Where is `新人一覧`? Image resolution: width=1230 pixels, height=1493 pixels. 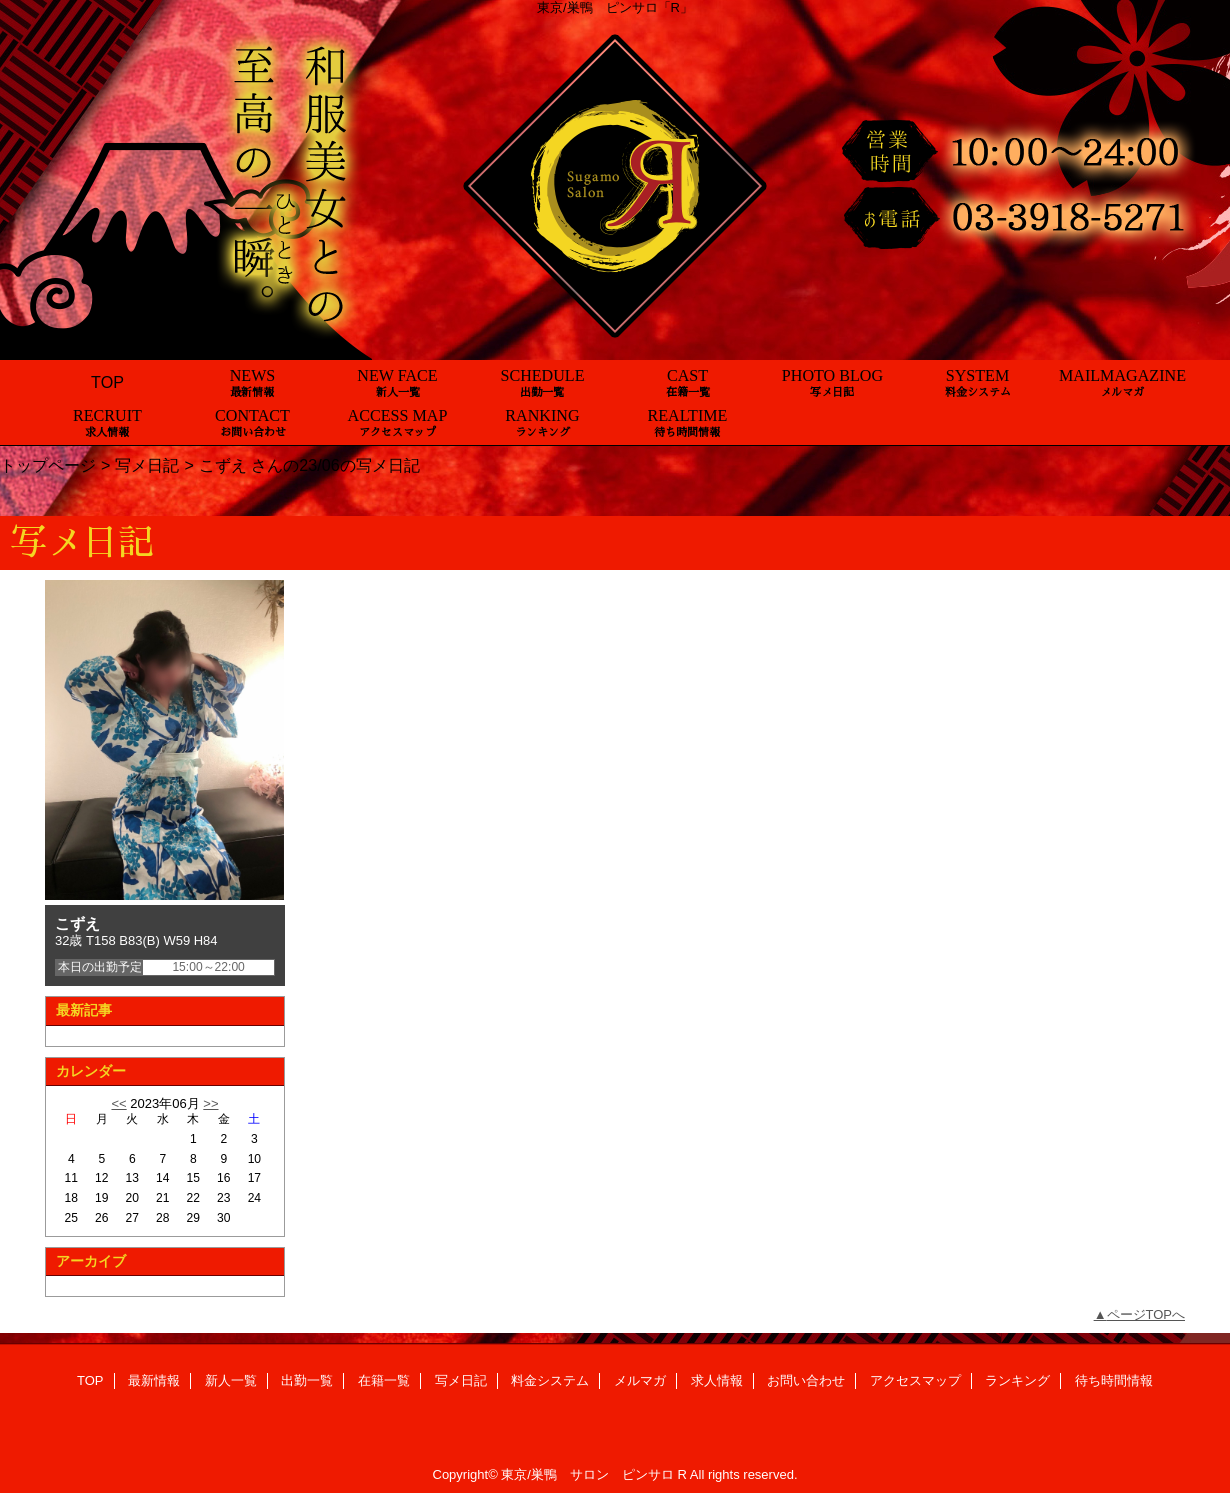
新人一覧 is located at coordinates (231, 1380).